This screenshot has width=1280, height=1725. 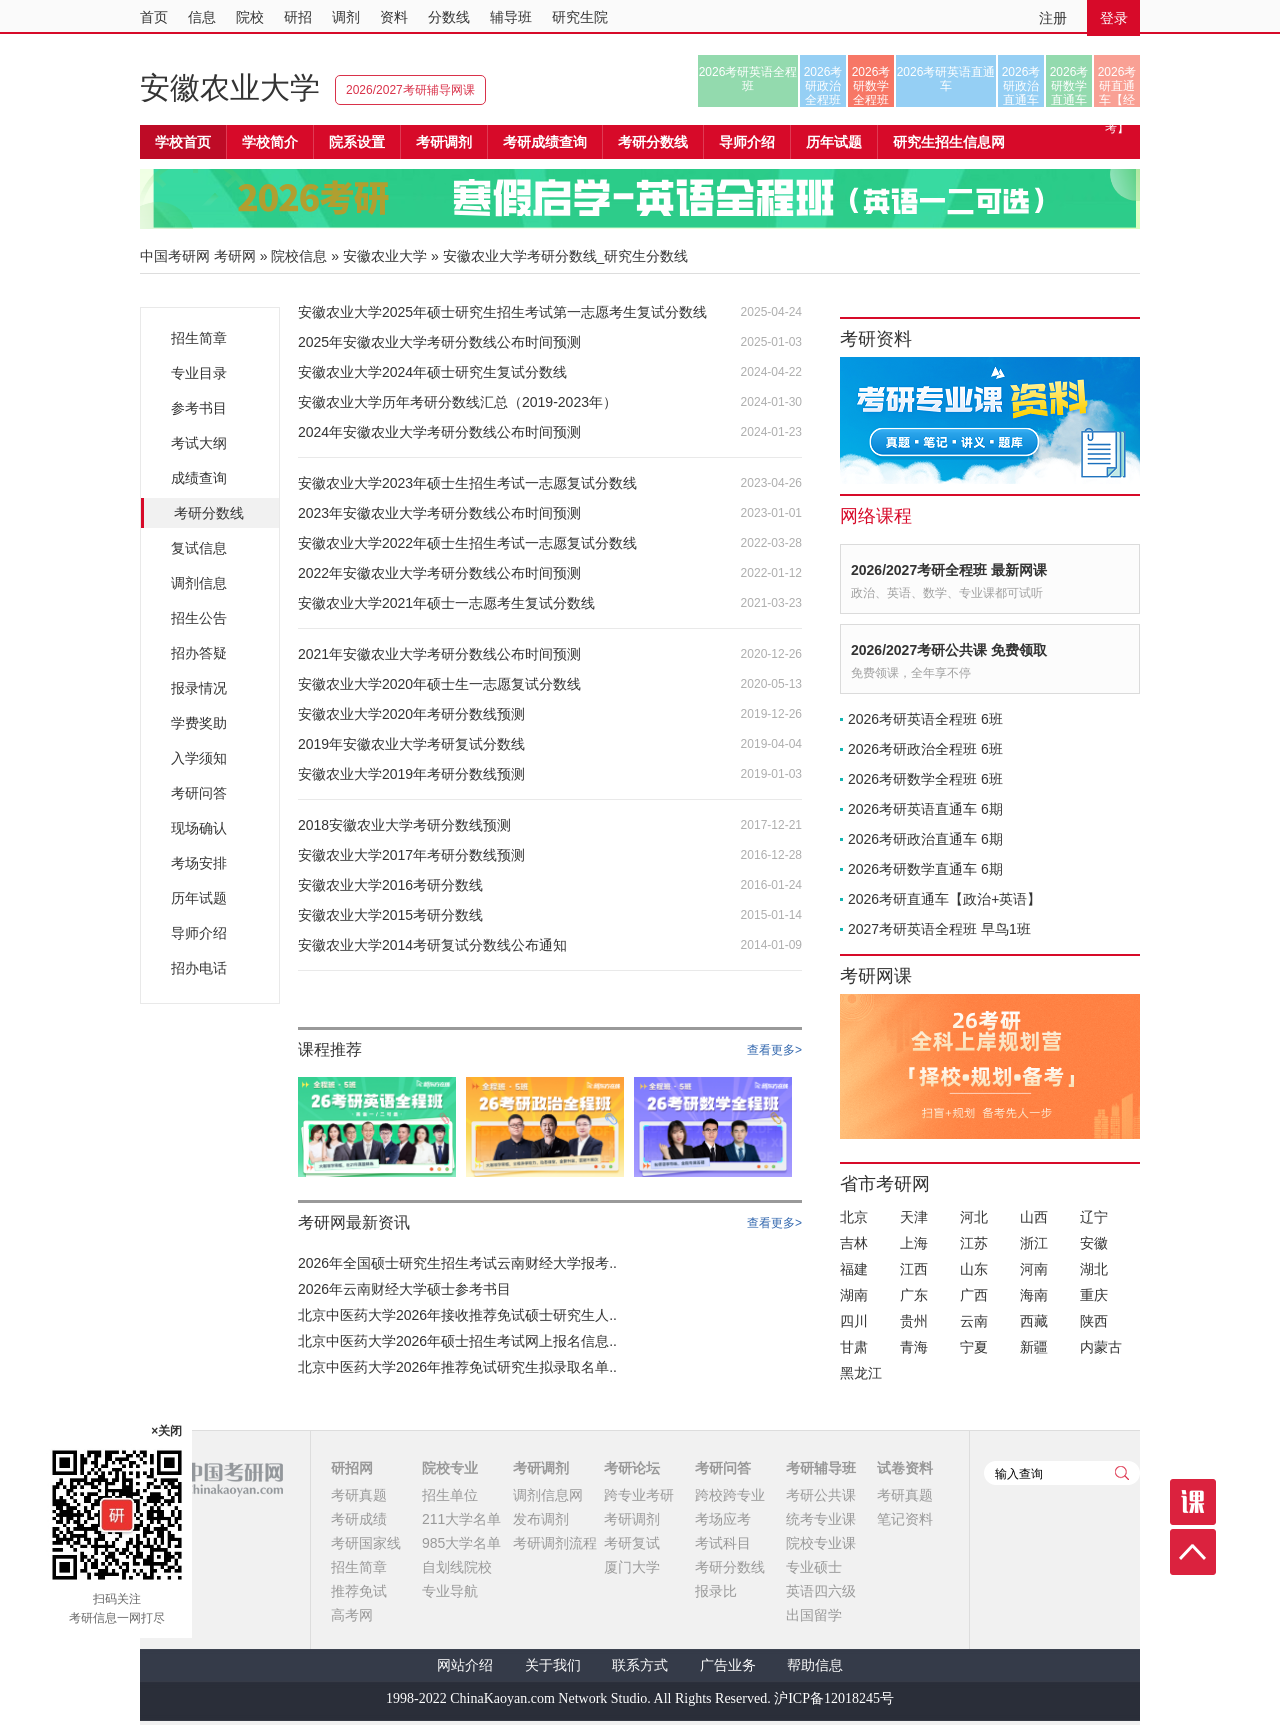 What do you see at coordinates (748, 79) in the screenshot?
I see `2026考研英语全程班` at bounding box center [748, 79].